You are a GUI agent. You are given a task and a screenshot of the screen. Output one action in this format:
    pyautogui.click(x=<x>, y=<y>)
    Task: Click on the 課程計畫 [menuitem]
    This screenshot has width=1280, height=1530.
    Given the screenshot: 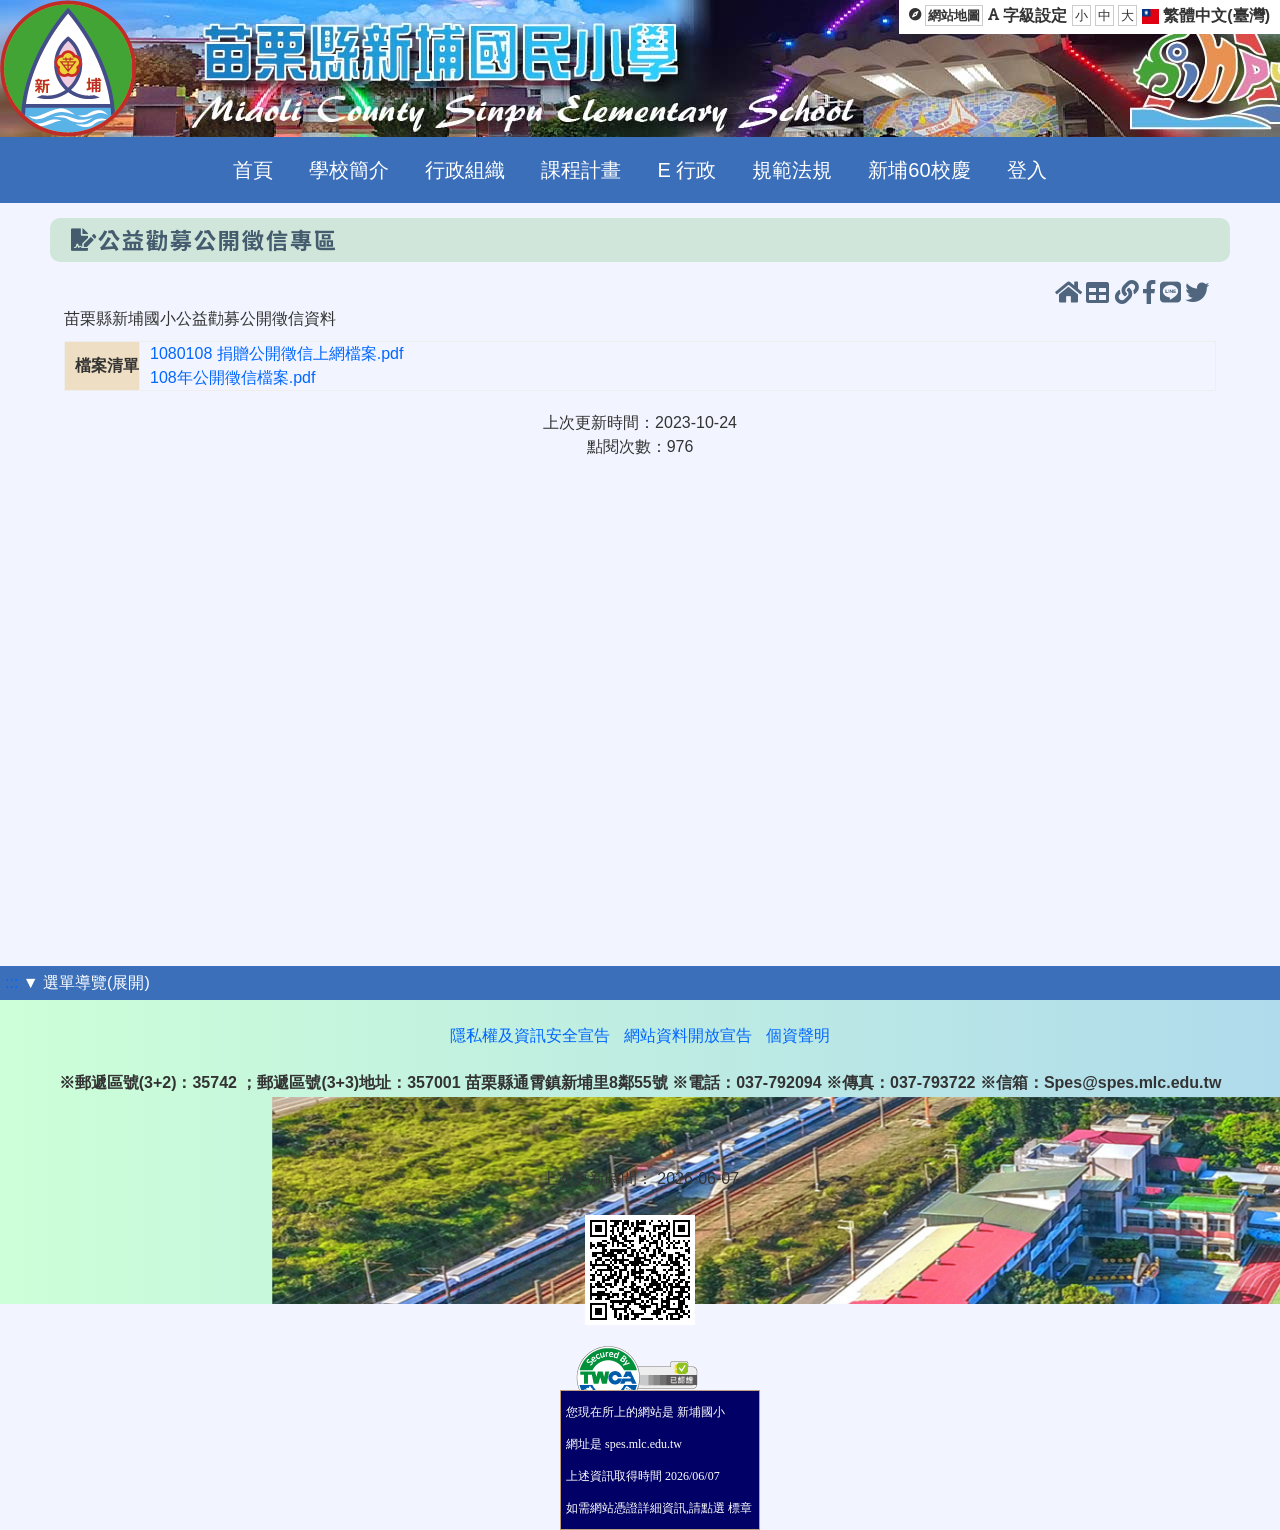 What is the action you would take?
    pyautogui.click(x=581, y=170)
    